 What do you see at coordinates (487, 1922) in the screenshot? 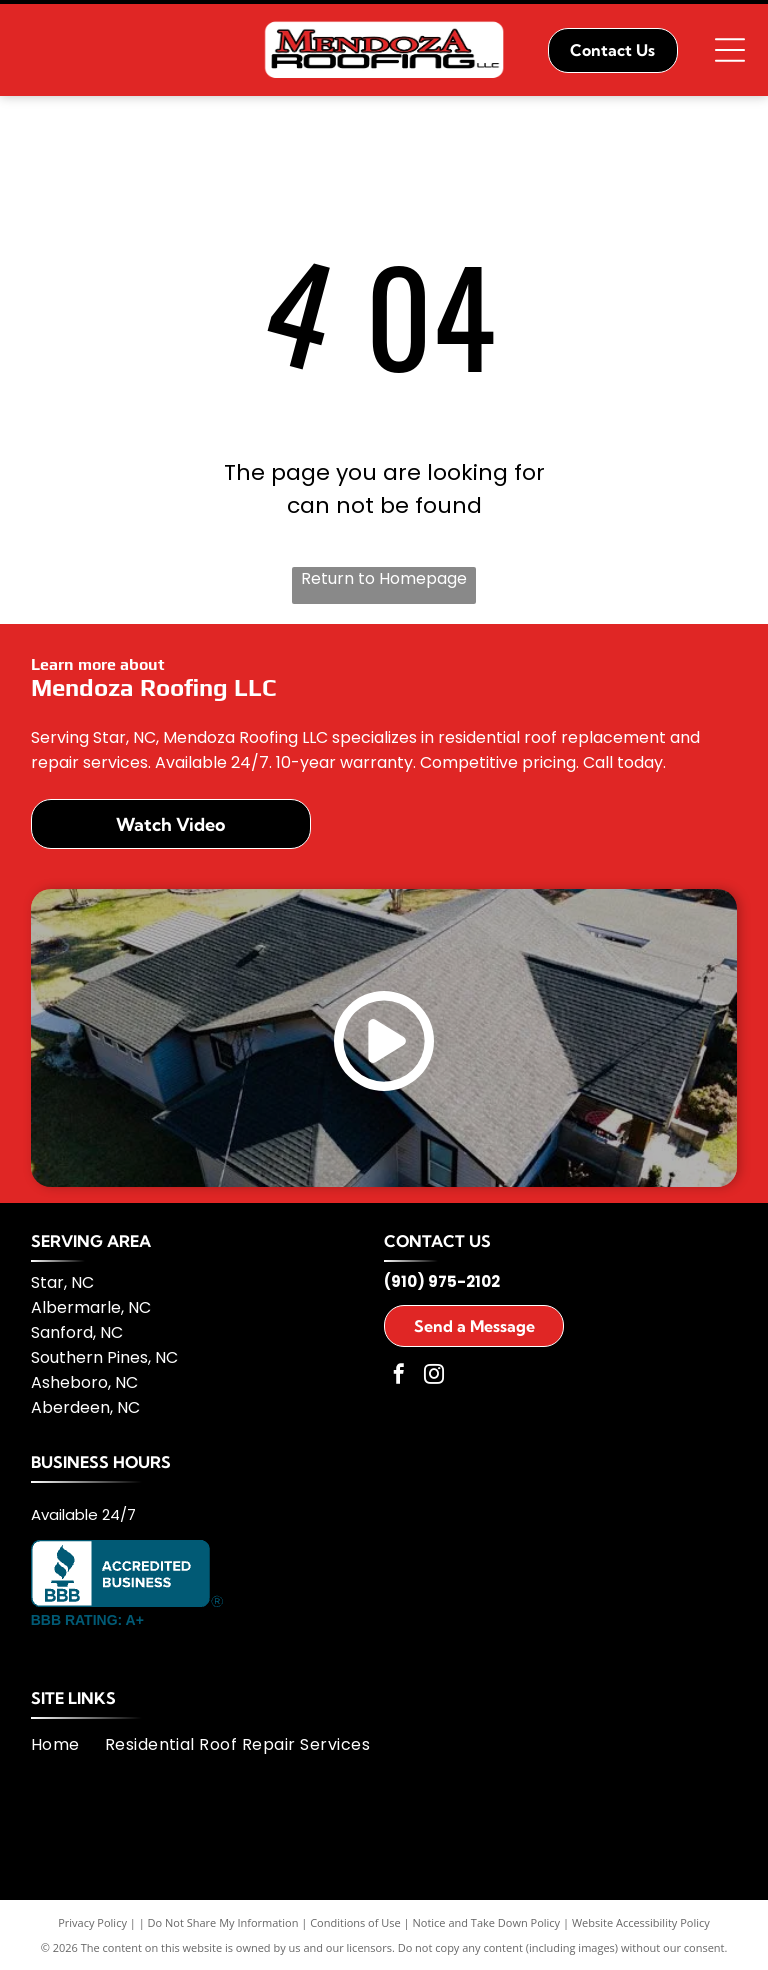
I see `Notice and Take Down Policy` at bounding box center [487, 1922].